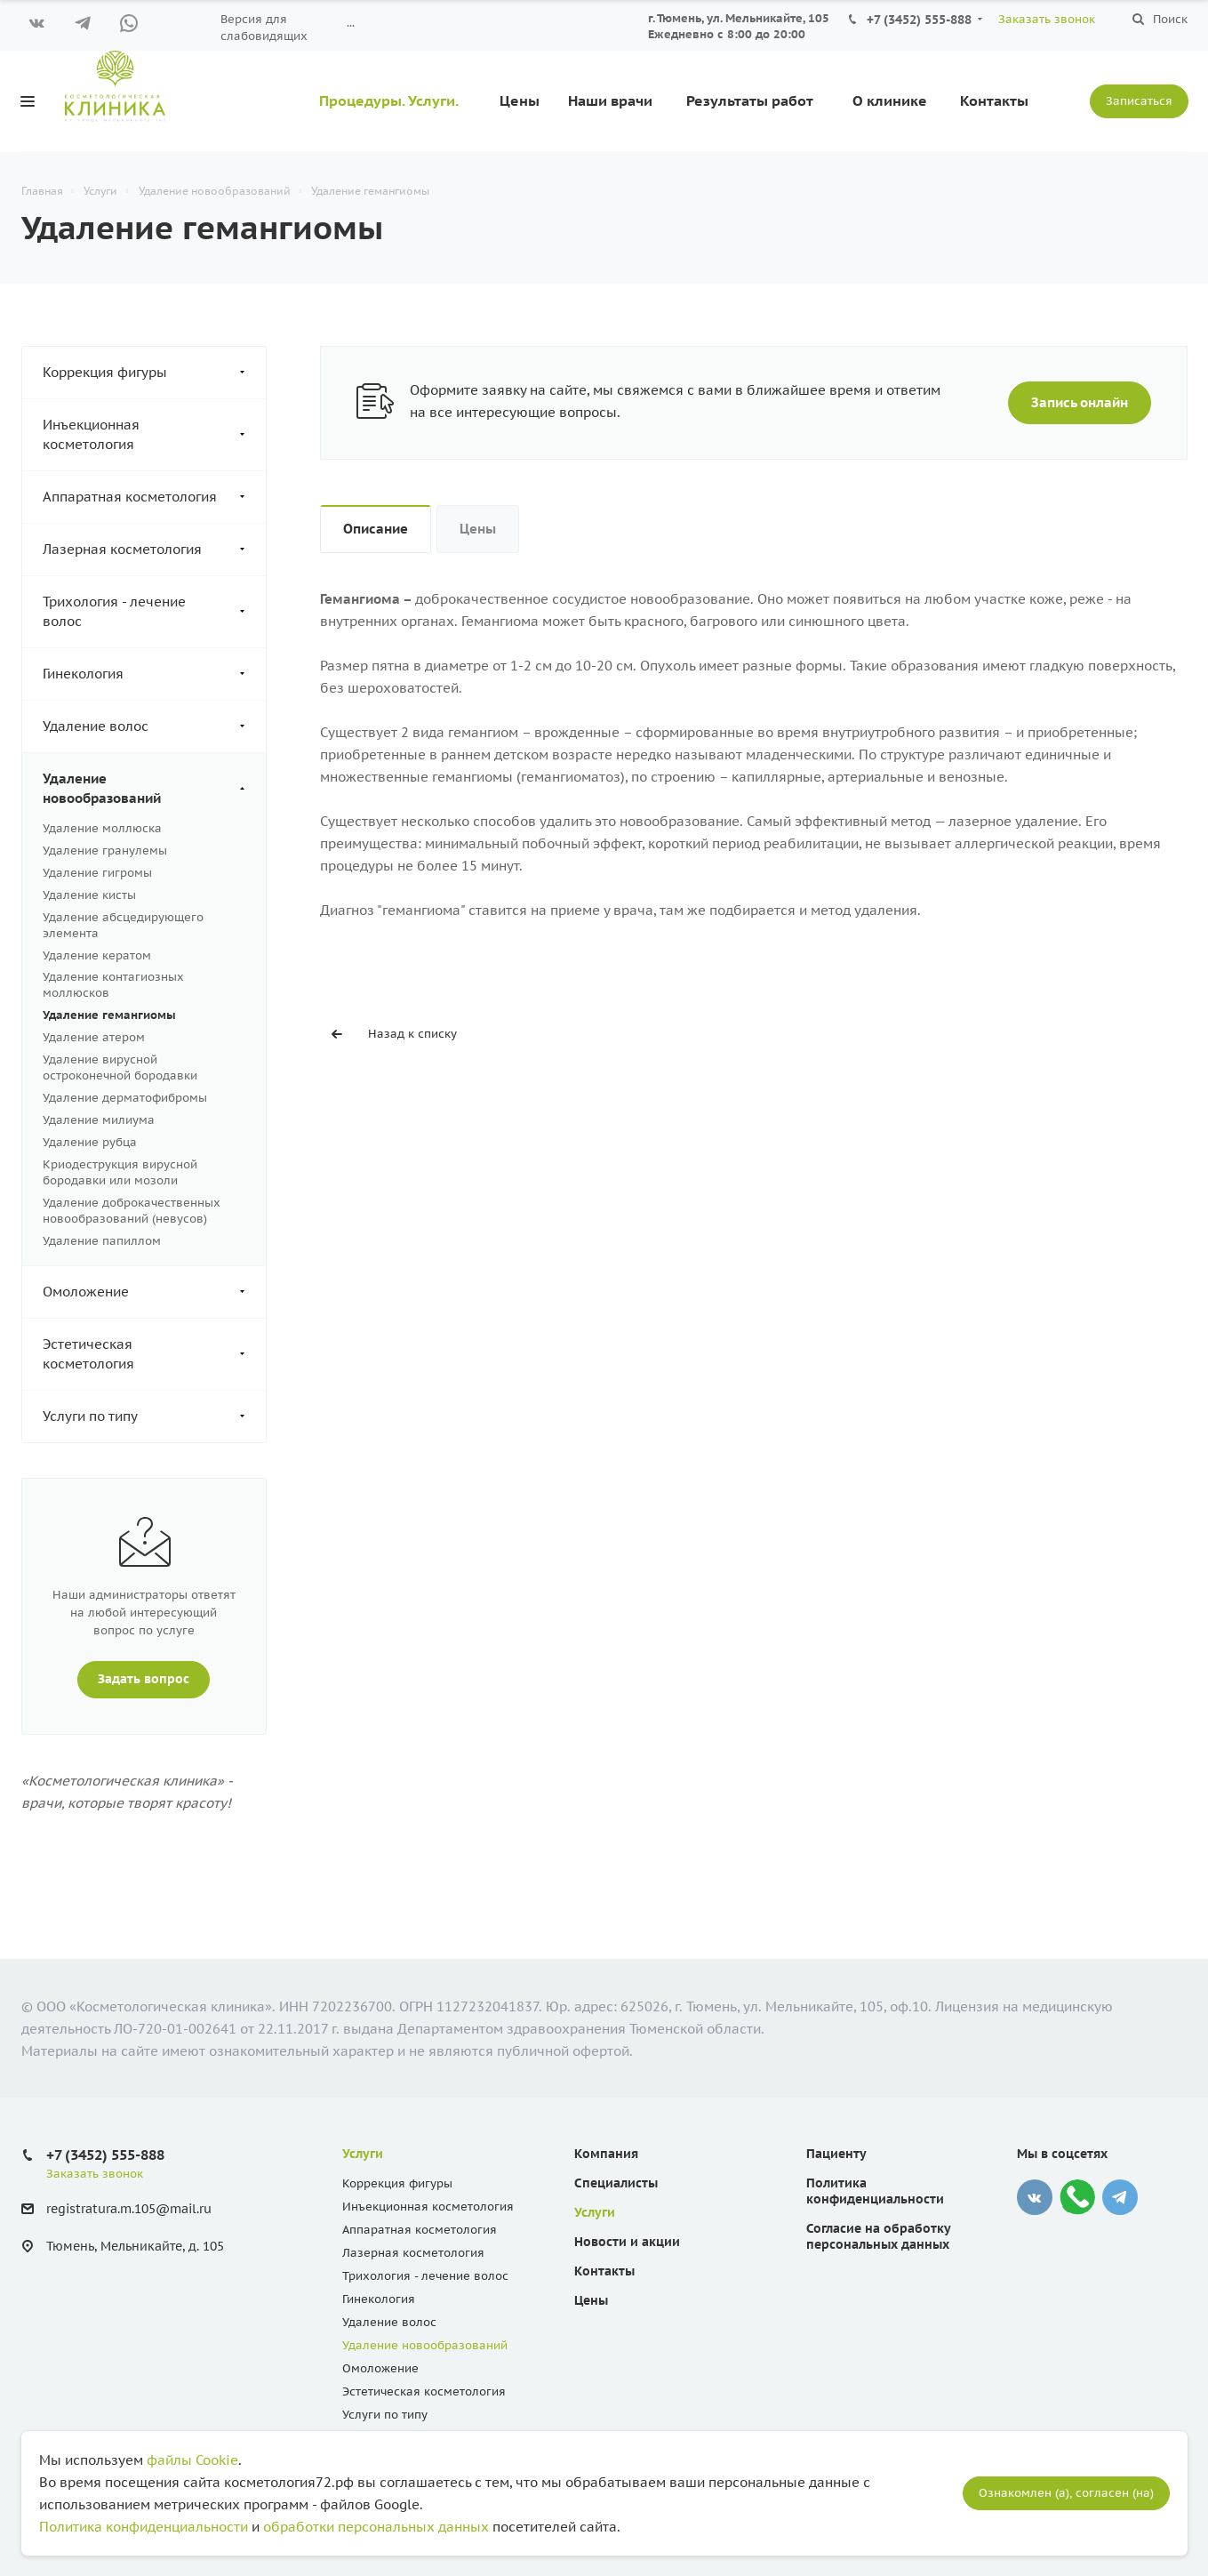  What do you see at coordinates (102, 1240) in the screenshot?
I see `Удаление папиллом` at bounding box center [102, 1240].